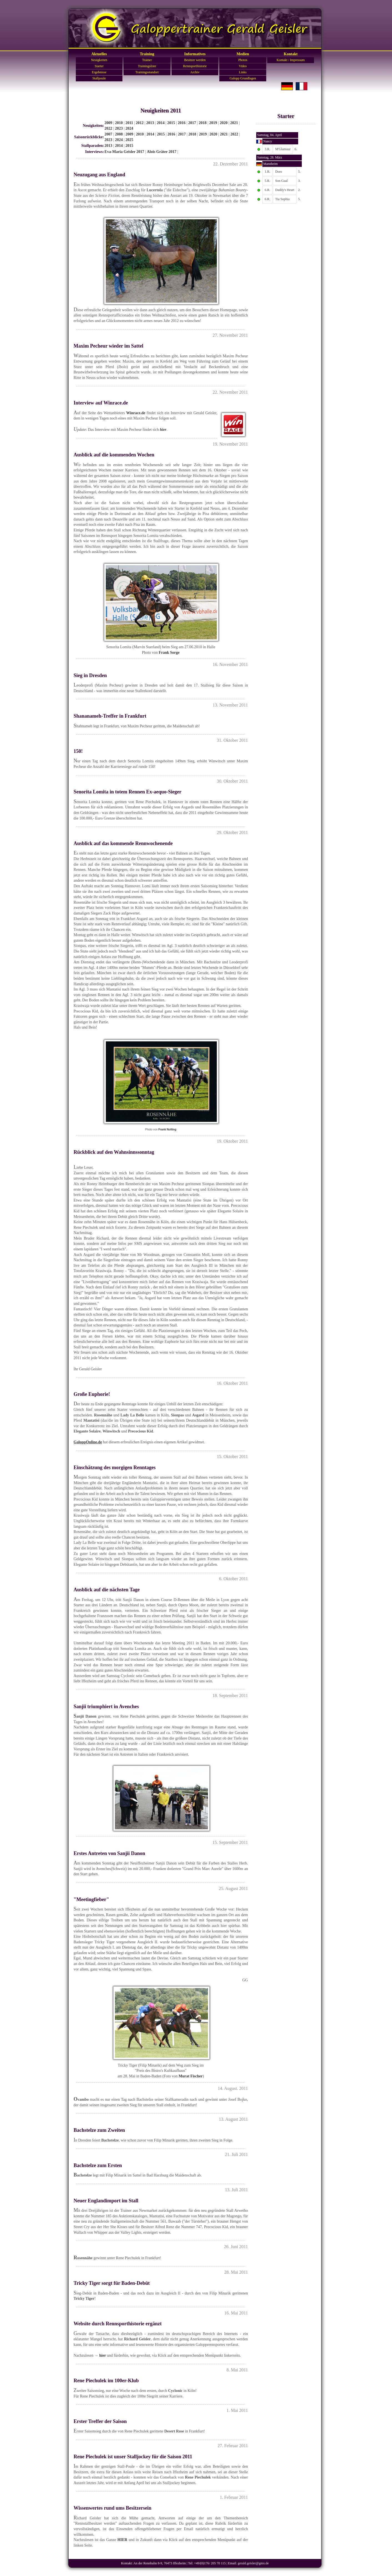  Describe the element at coordinates (119, 134) in the screenshot. I see `2008` at that location.